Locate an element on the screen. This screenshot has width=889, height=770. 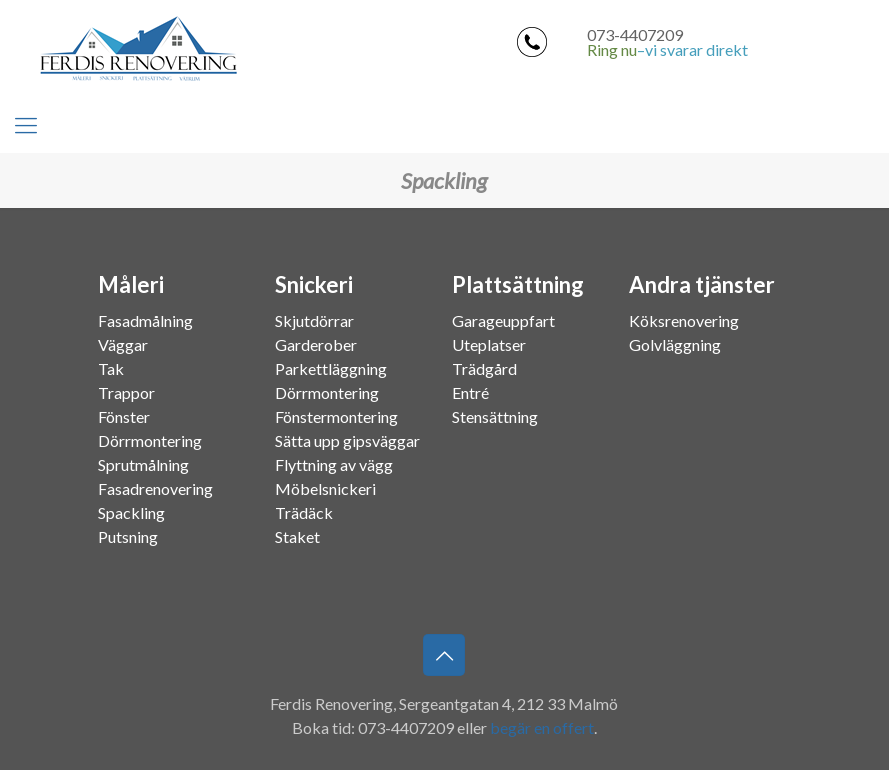
Väggar is located at coordinates (123, 344).